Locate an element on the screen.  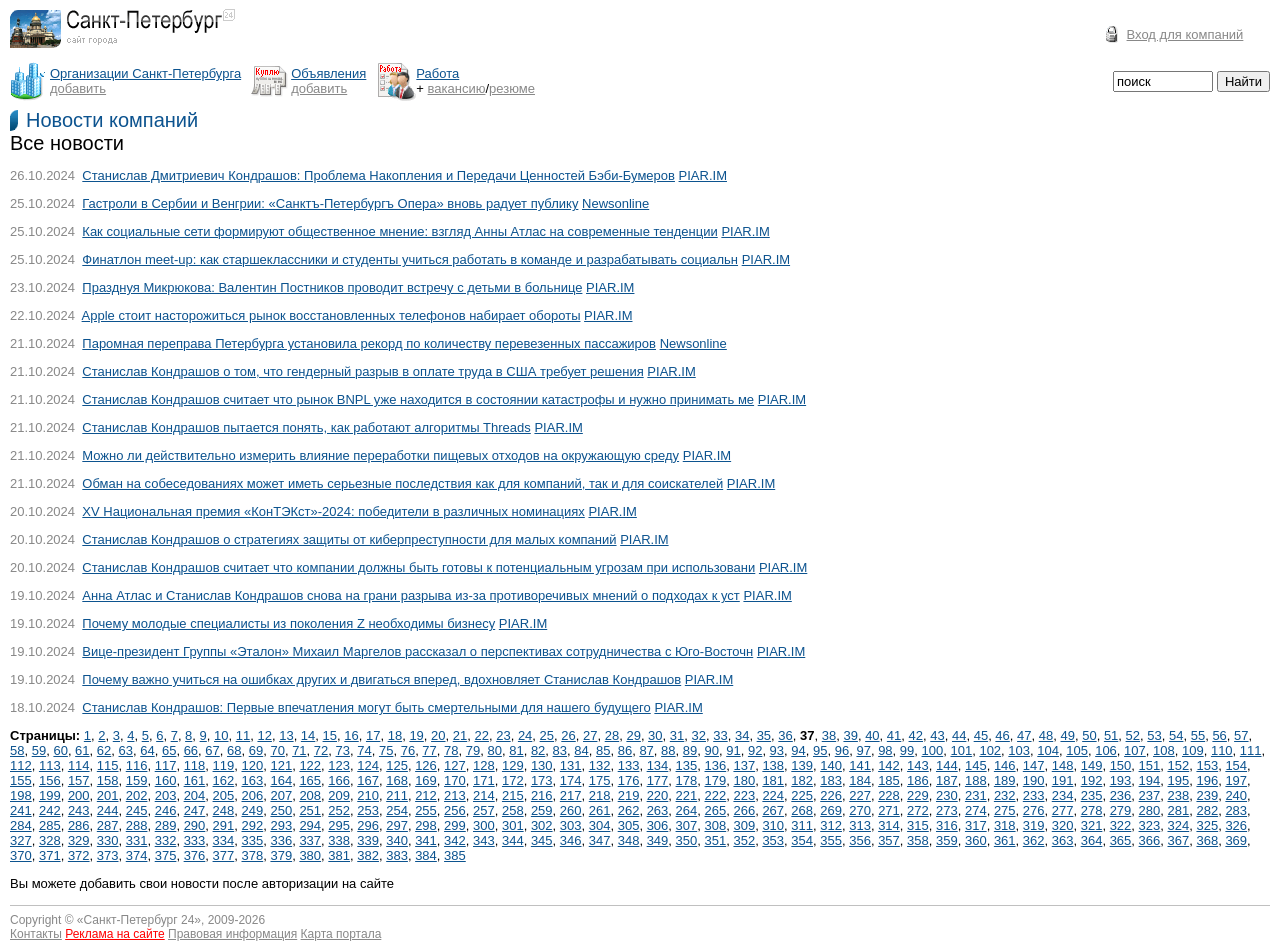
90 is located at coordinates (712, 750).